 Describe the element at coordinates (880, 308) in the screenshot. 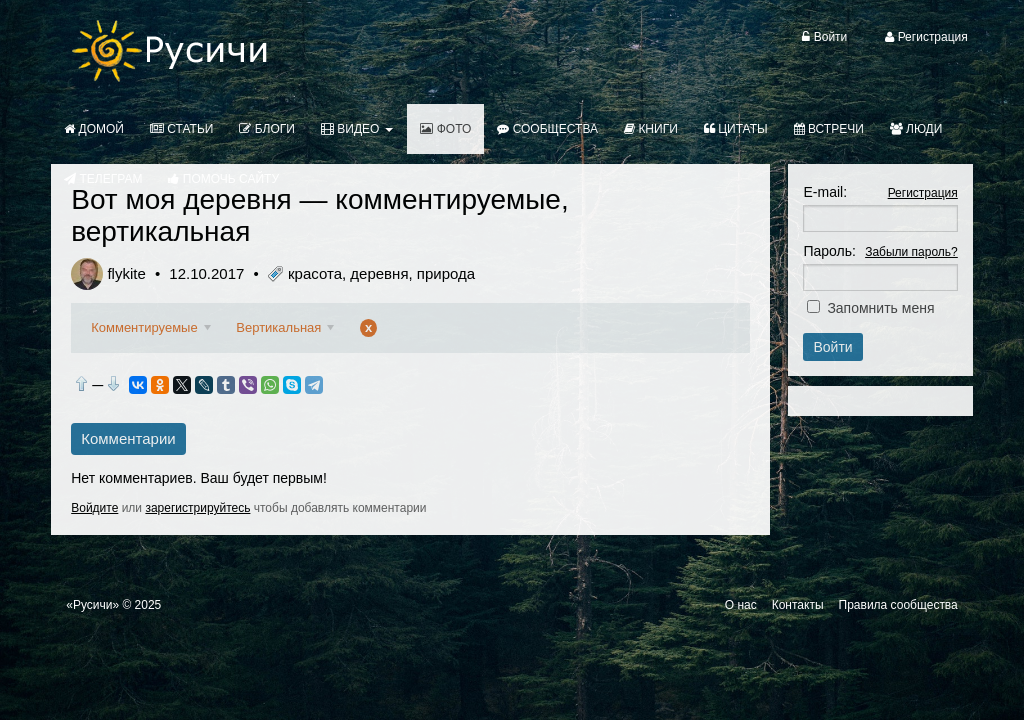

I see `Запомнить меня` at that location.